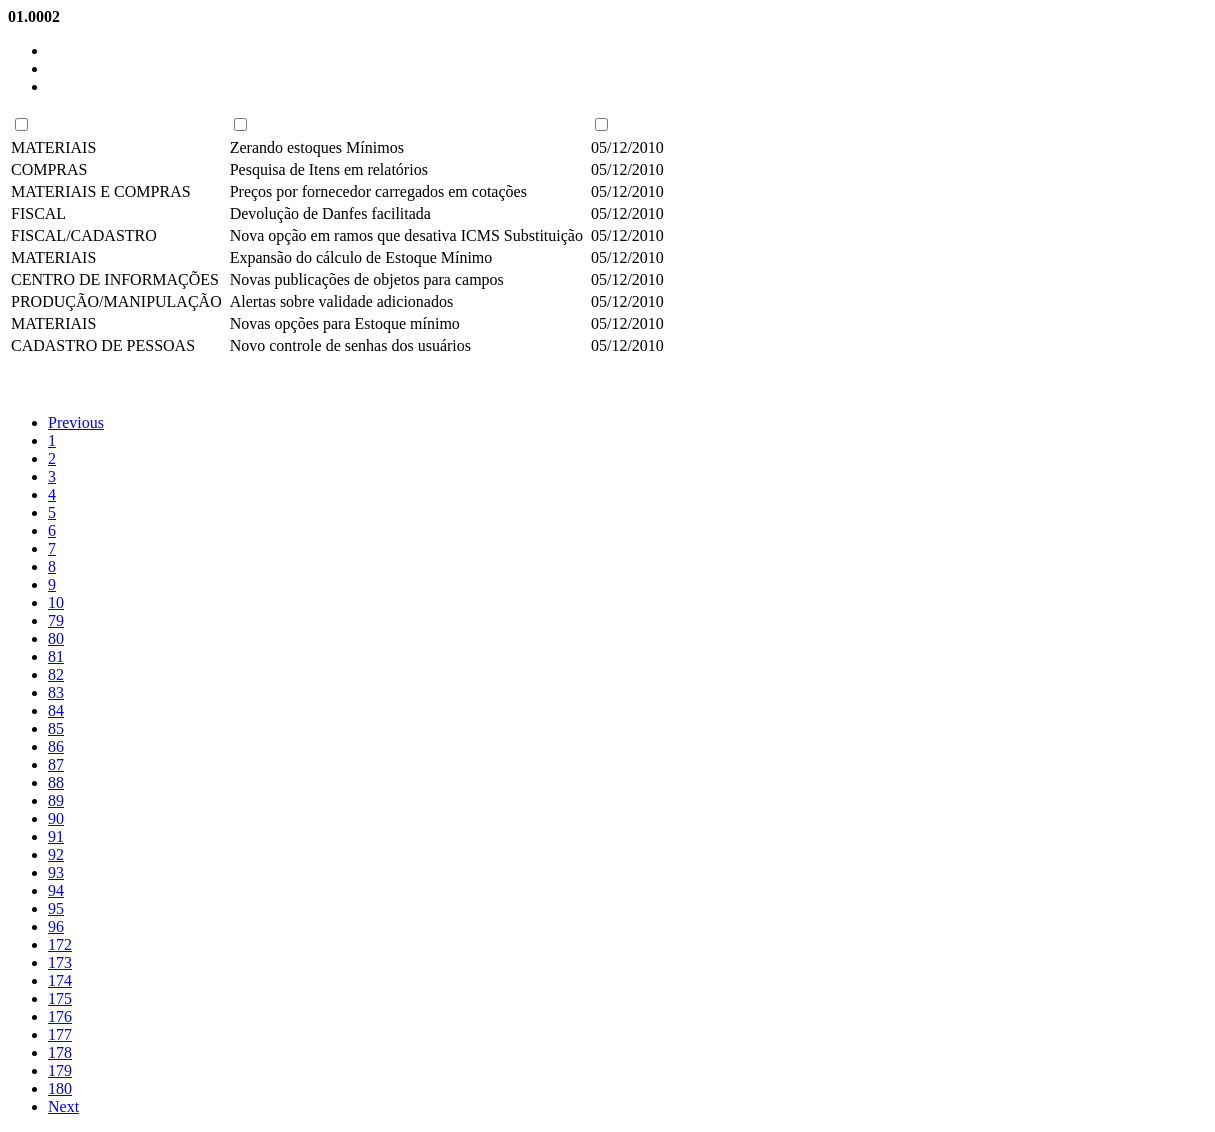  Describe the element at coordinates (56, 602) in the screenshot. I see `10` at that location.